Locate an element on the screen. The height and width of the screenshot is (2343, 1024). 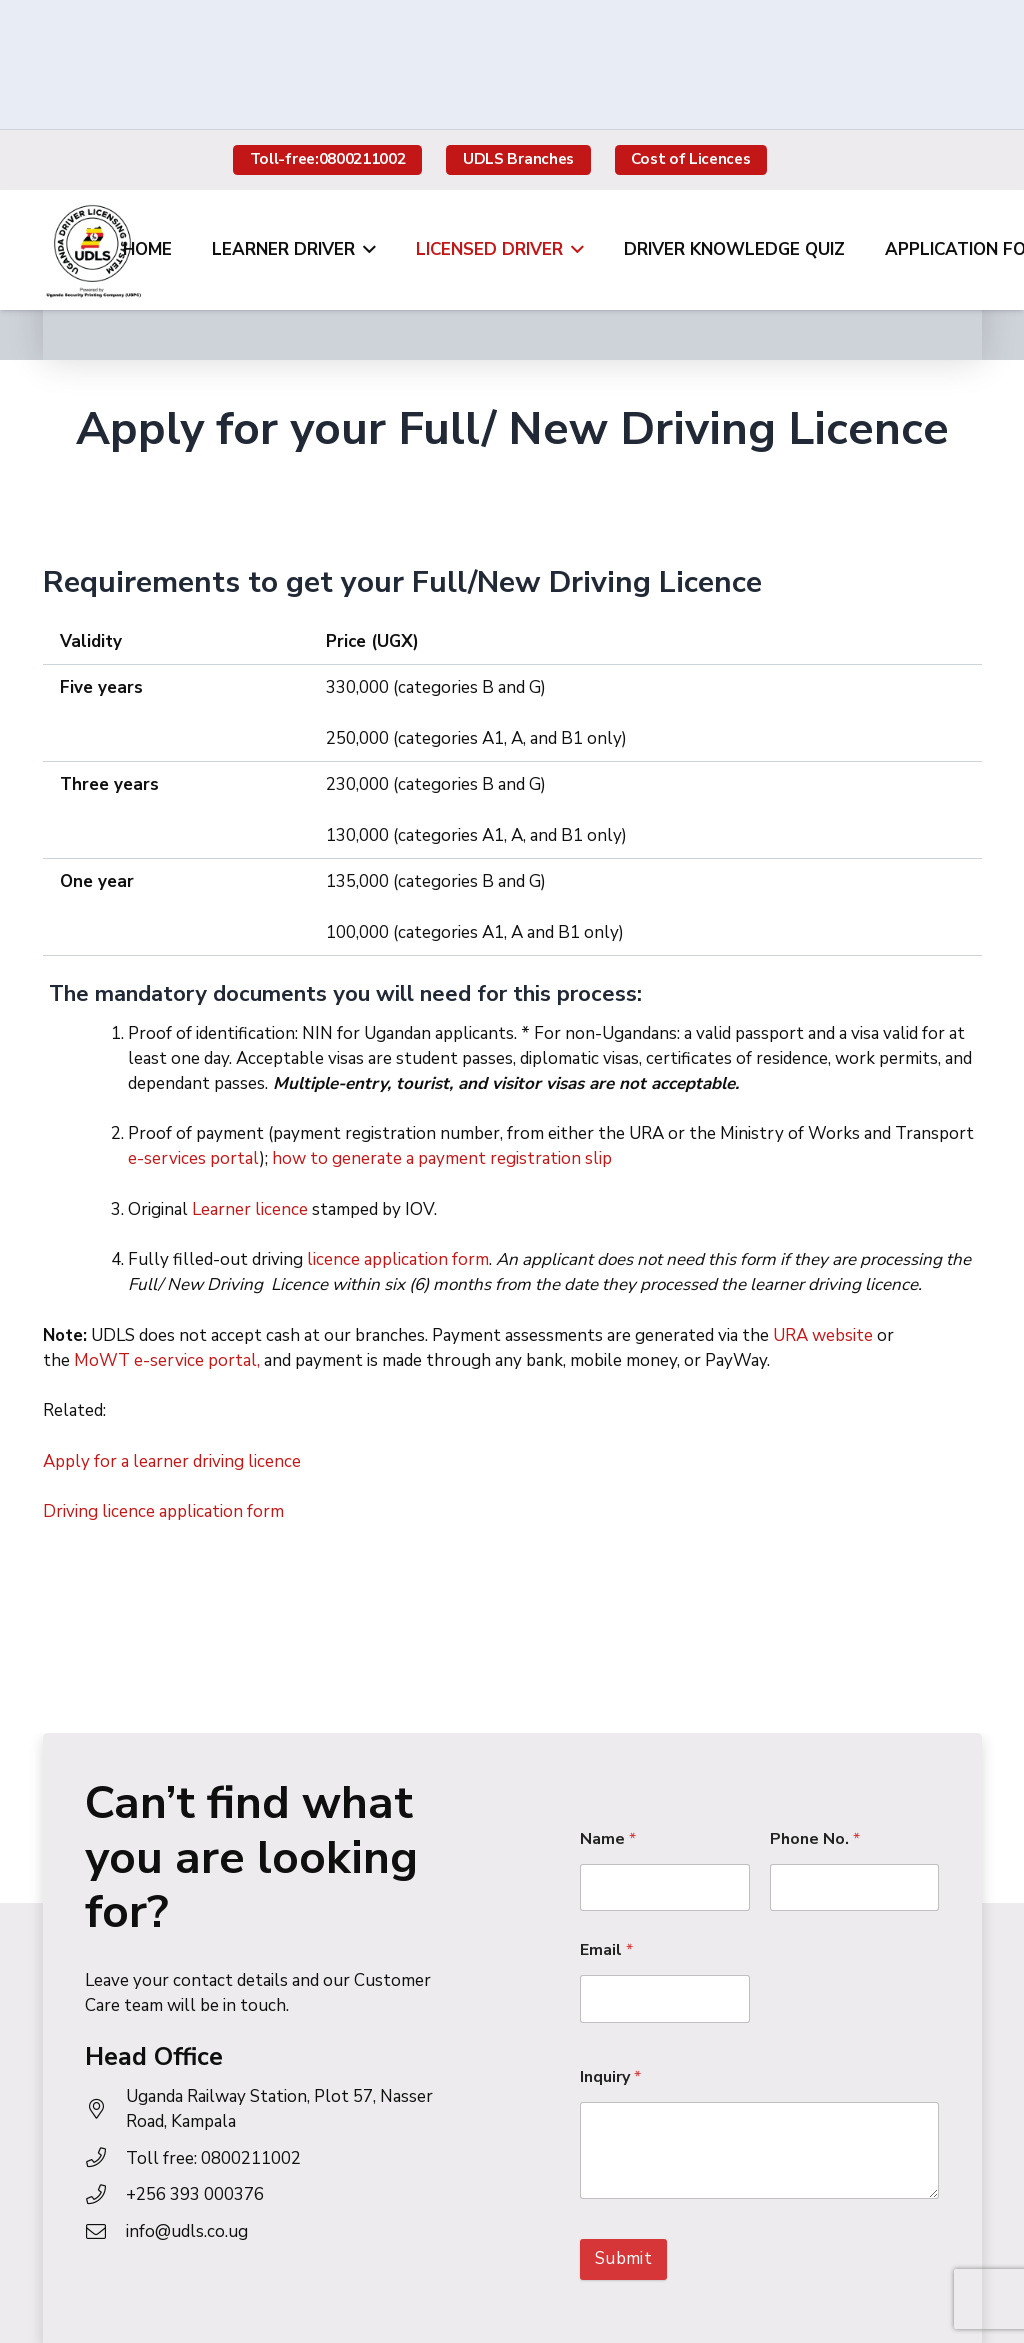
Name is located at coordinates (608, 1839).